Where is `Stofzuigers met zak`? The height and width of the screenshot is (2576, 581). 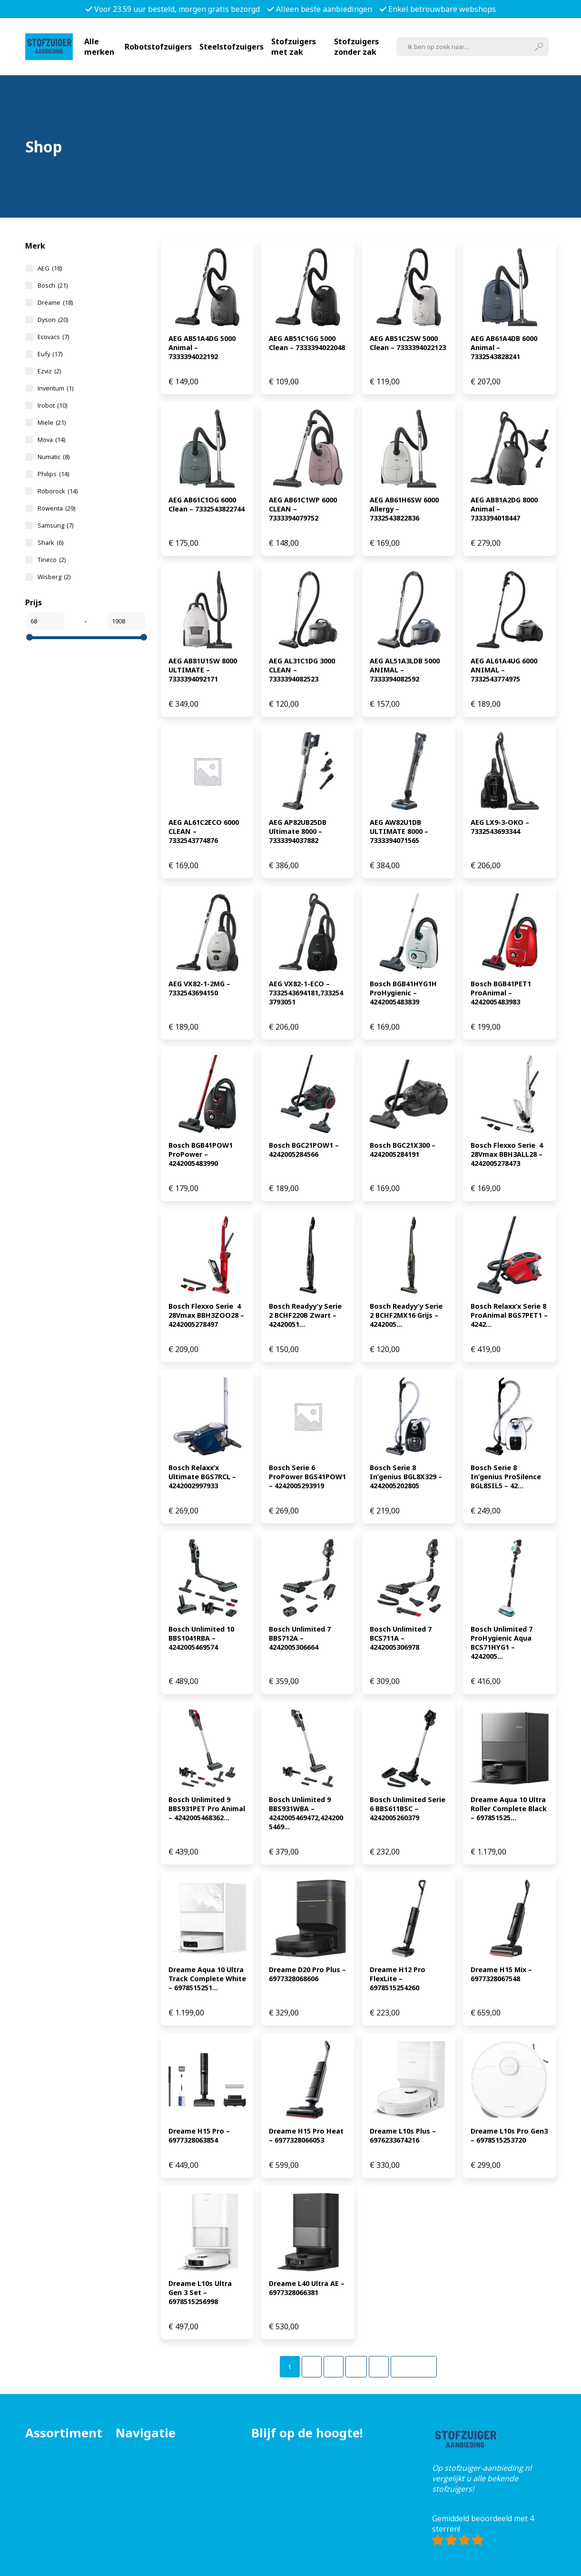
Stofzuigers met zak is located at coordinates (293, 46).